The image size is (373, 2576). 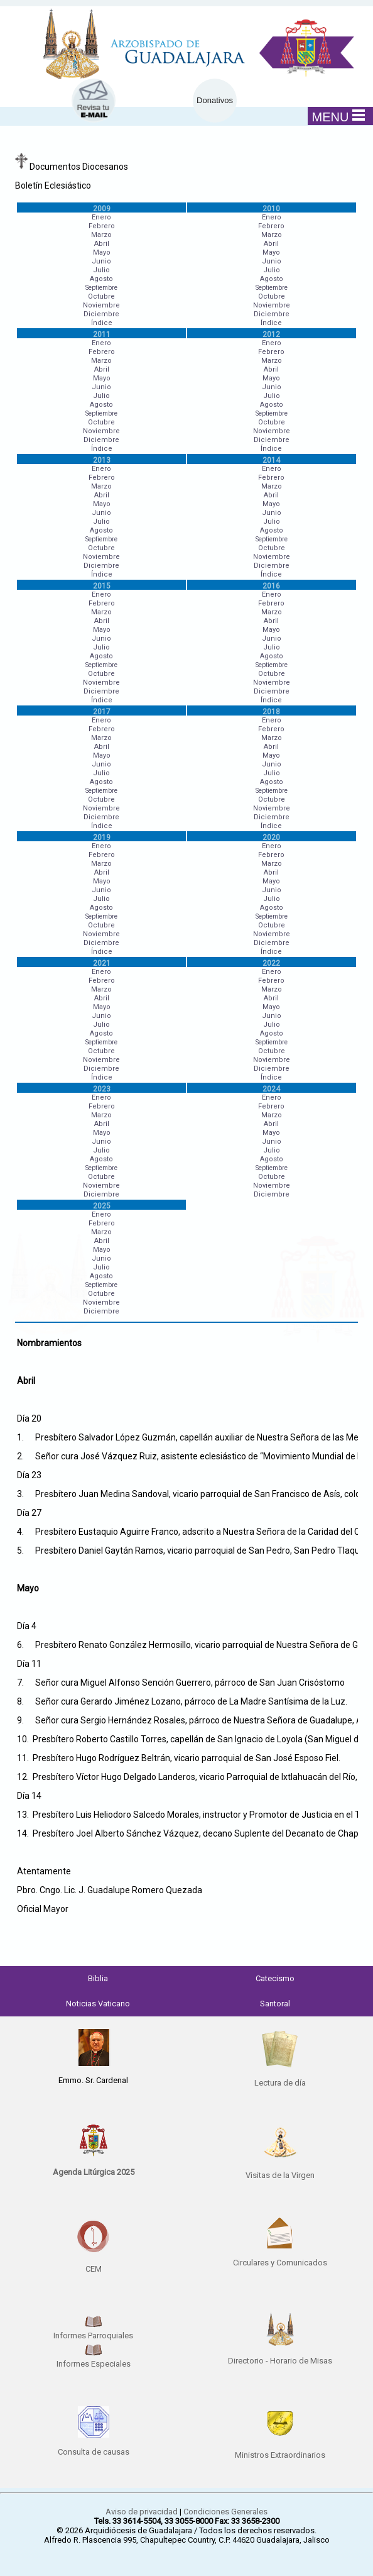 I want to click on Septiembre, so click(x=101, y=287).